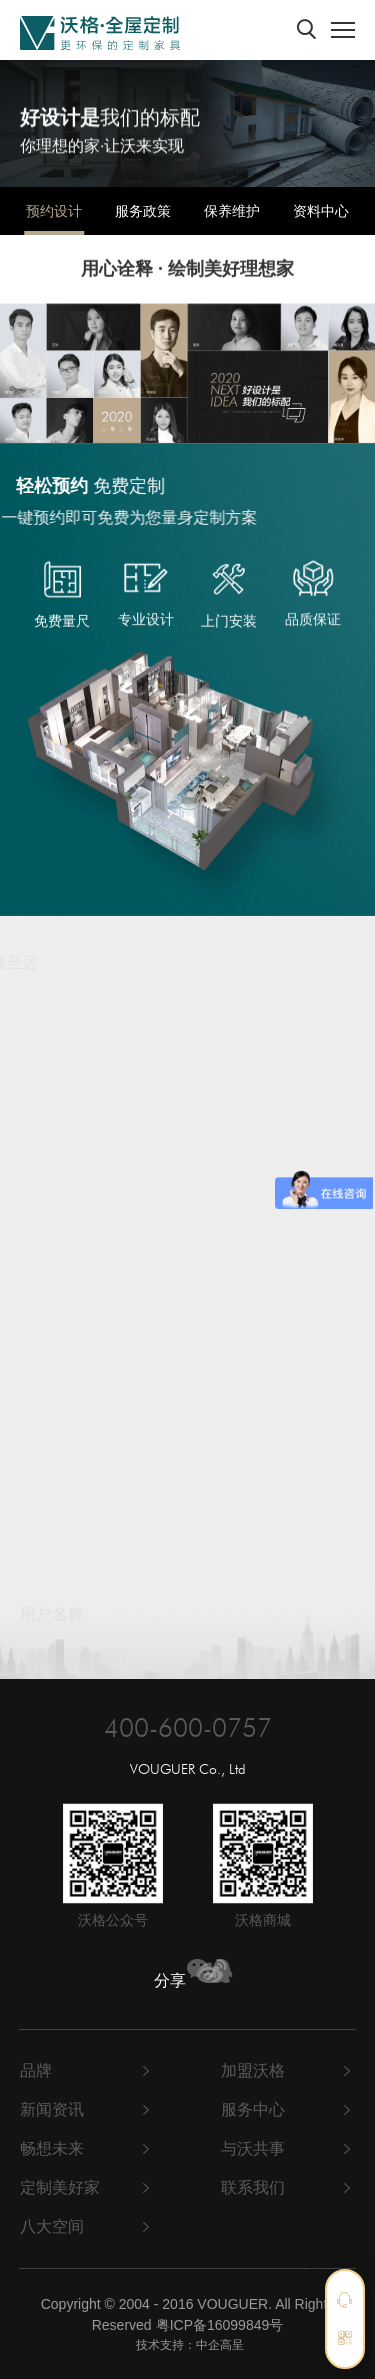  Describe the element at coordinates (143, 211) in the screenshot. I see `服务政策` at that location.